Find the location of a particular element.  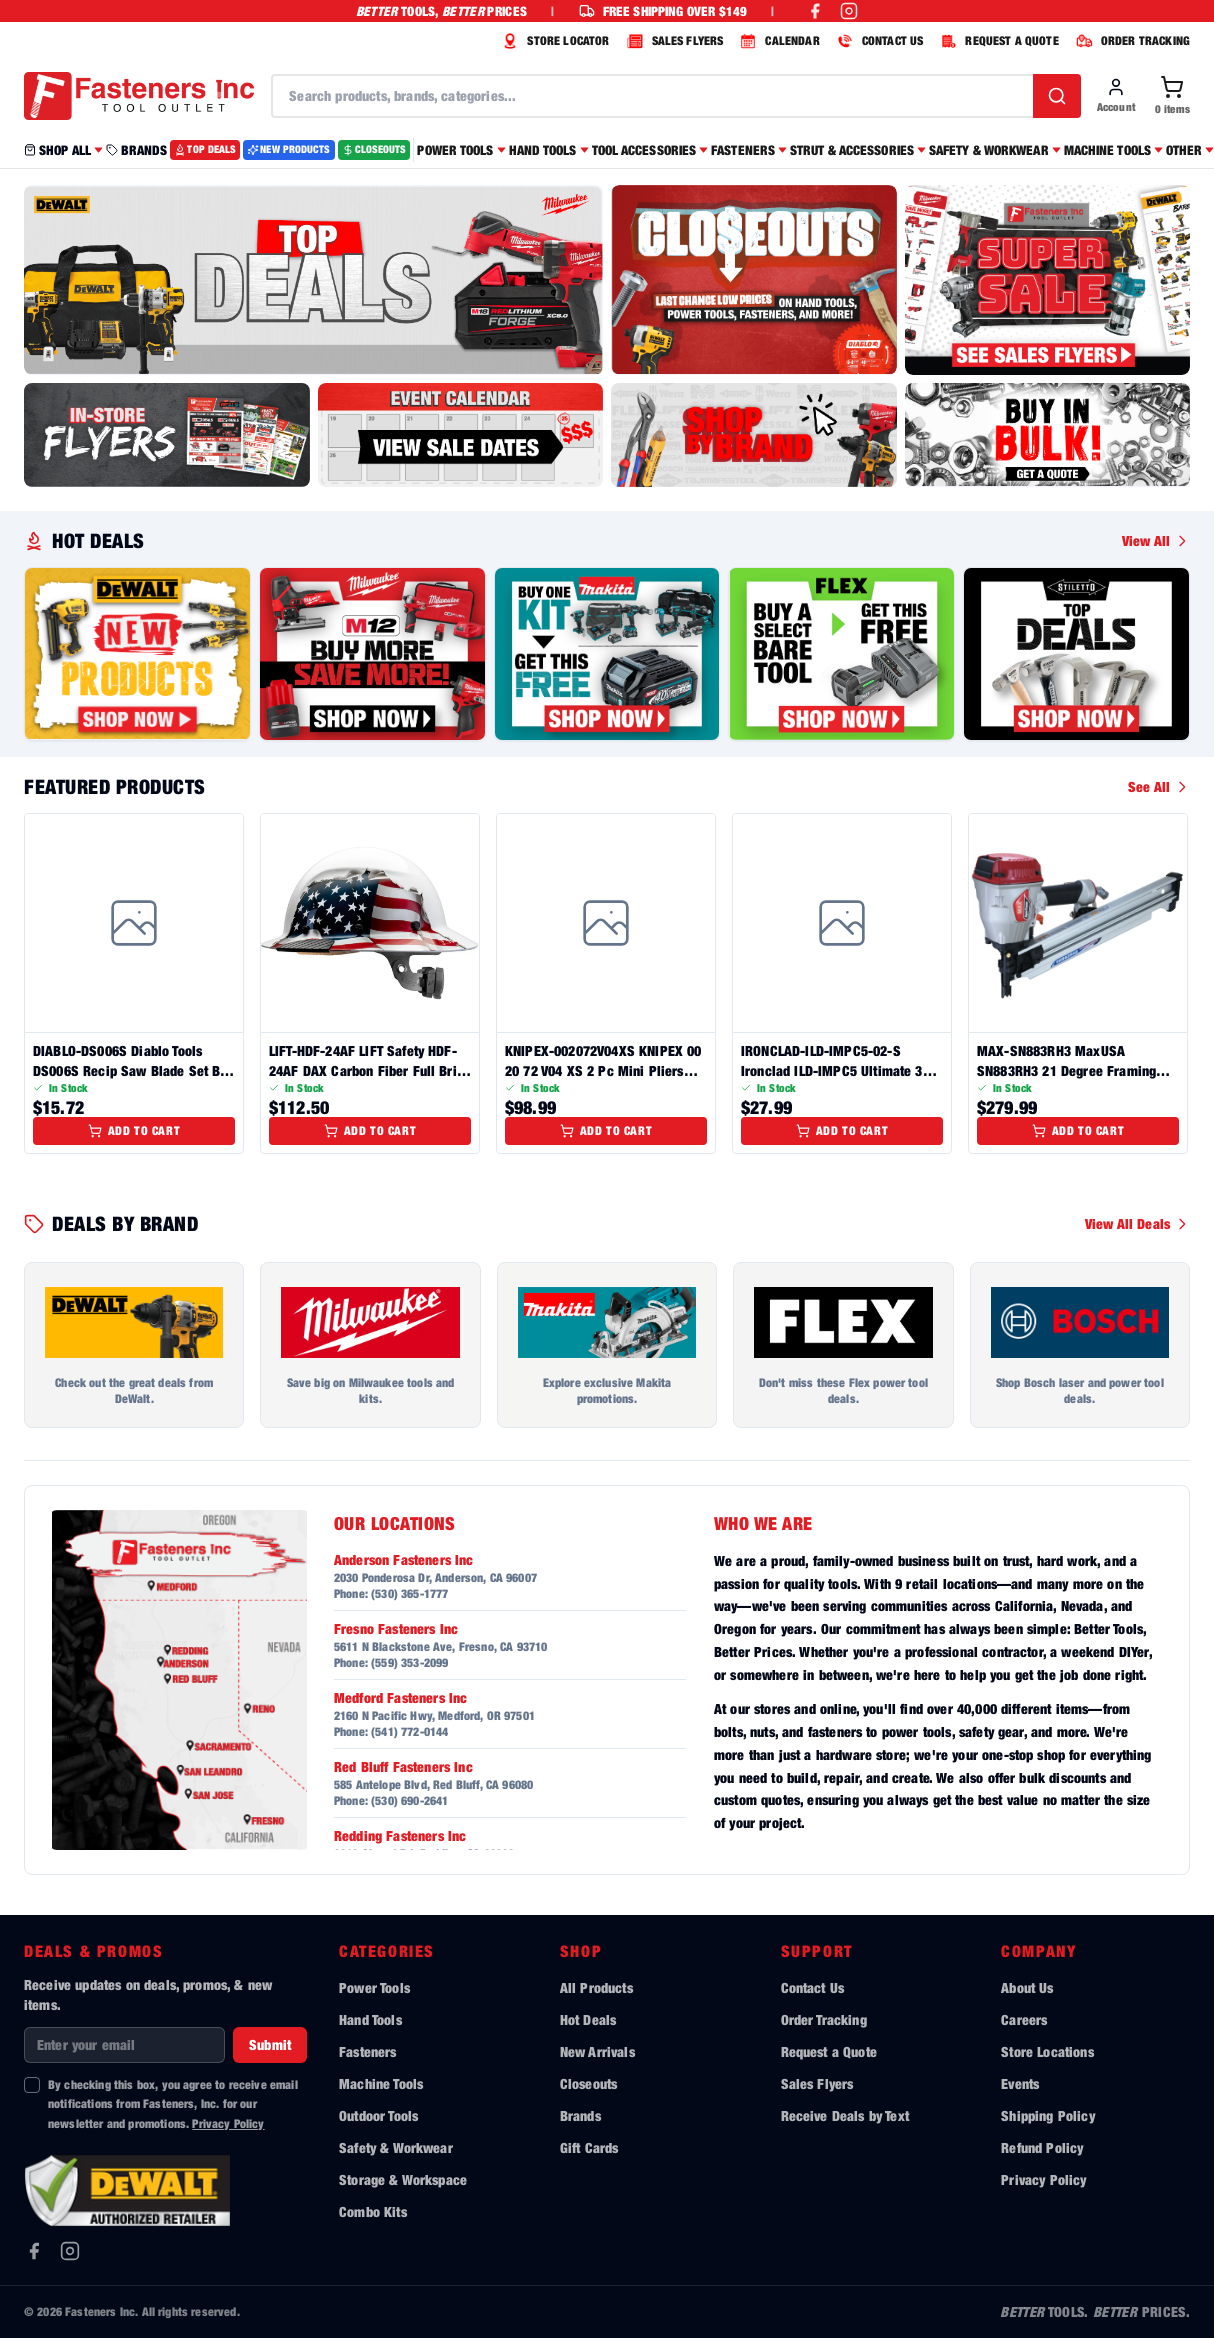

SALES FLYERS is located at coordinates (673, 41).